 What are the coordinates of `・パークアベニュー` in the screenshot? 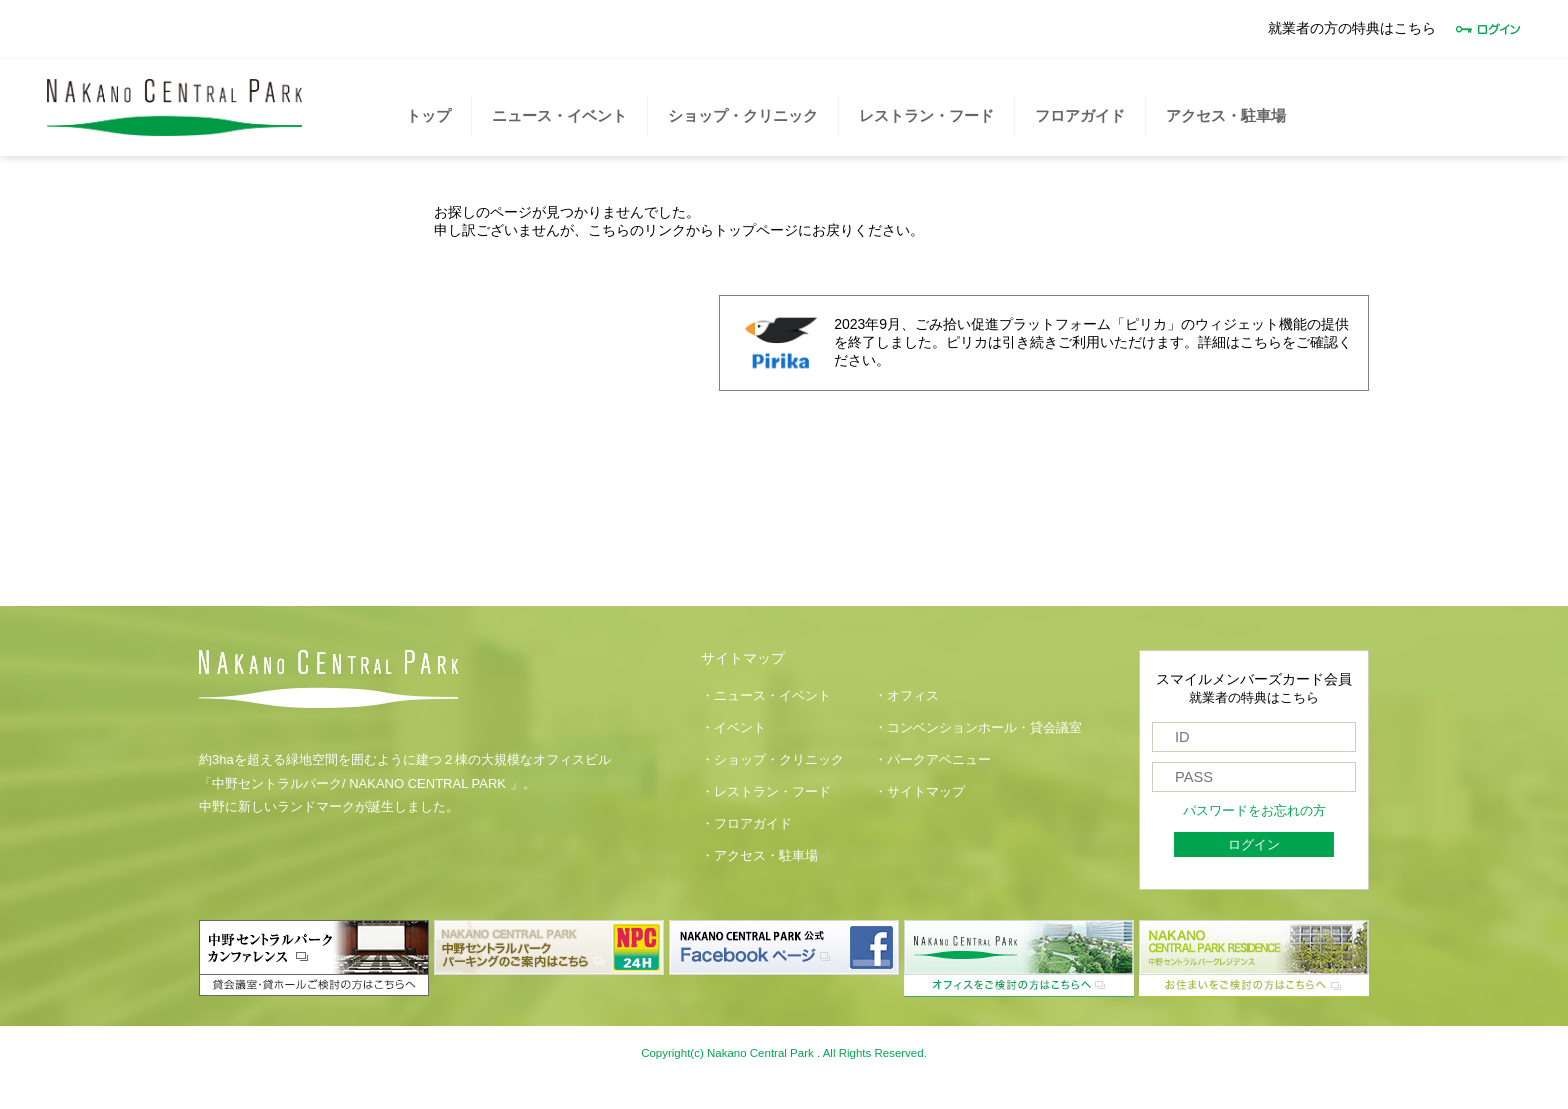 It's located at (932, 760).